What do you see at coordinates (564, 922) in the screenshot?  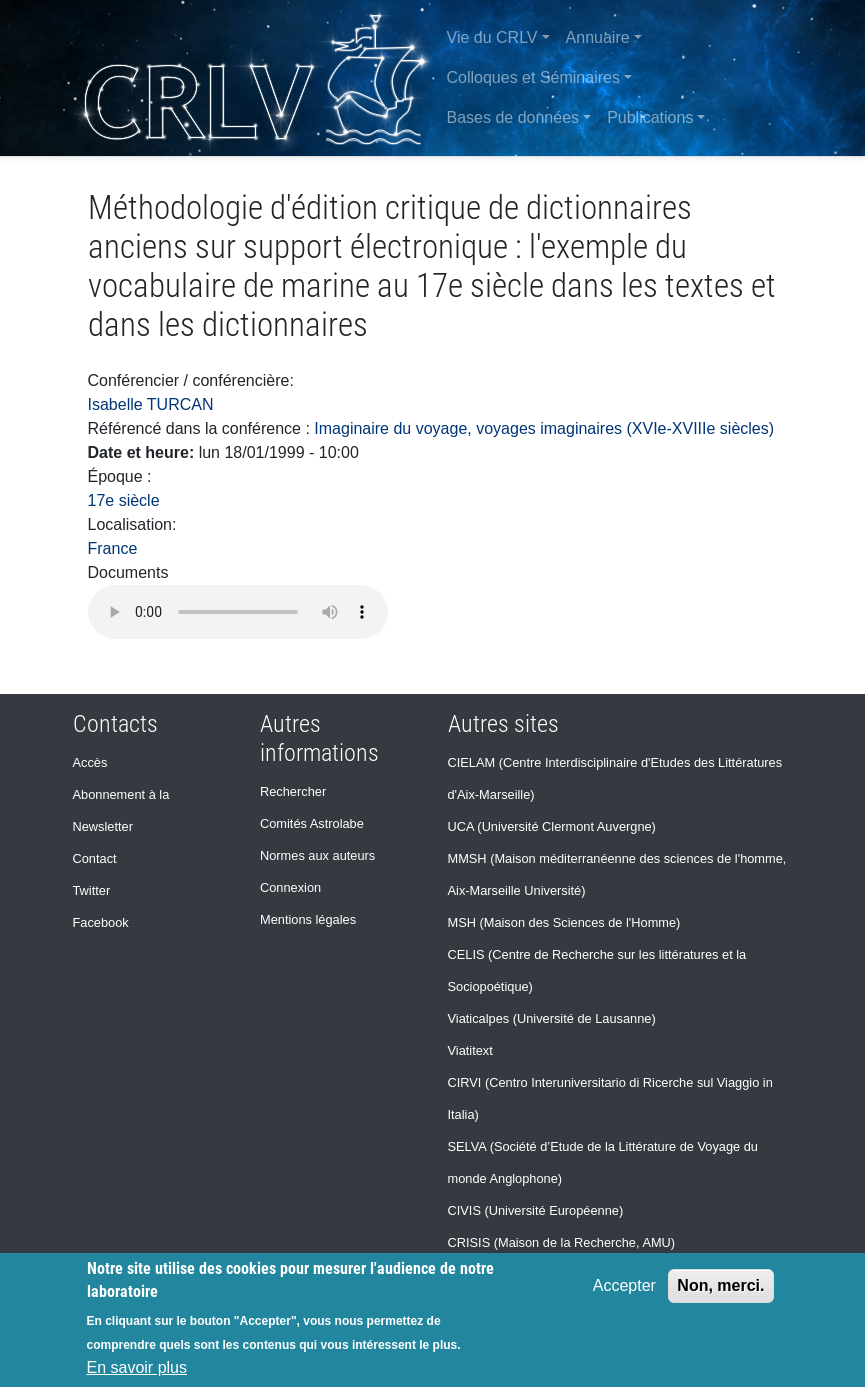 I see `MSH (Maison des Sciences de l'Homme)` at bounding box center [564, 922].